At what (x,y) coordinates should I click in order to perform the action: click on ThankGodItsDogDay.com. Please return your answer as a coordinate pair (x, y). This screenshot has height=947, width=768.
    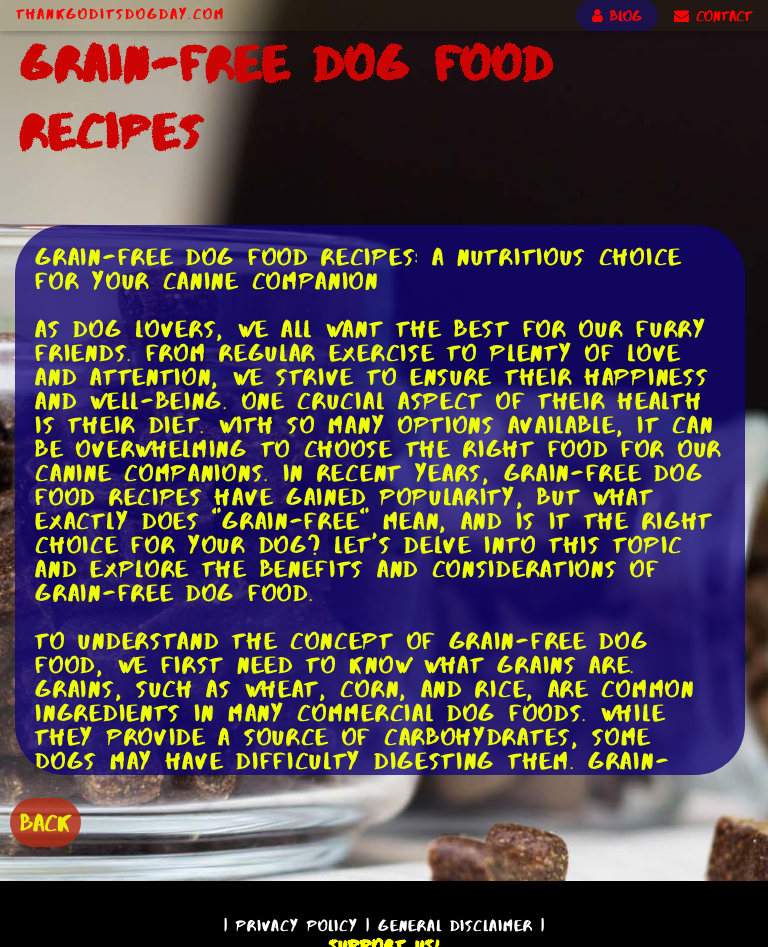
    Looking at the image, I should click on (120, 14).